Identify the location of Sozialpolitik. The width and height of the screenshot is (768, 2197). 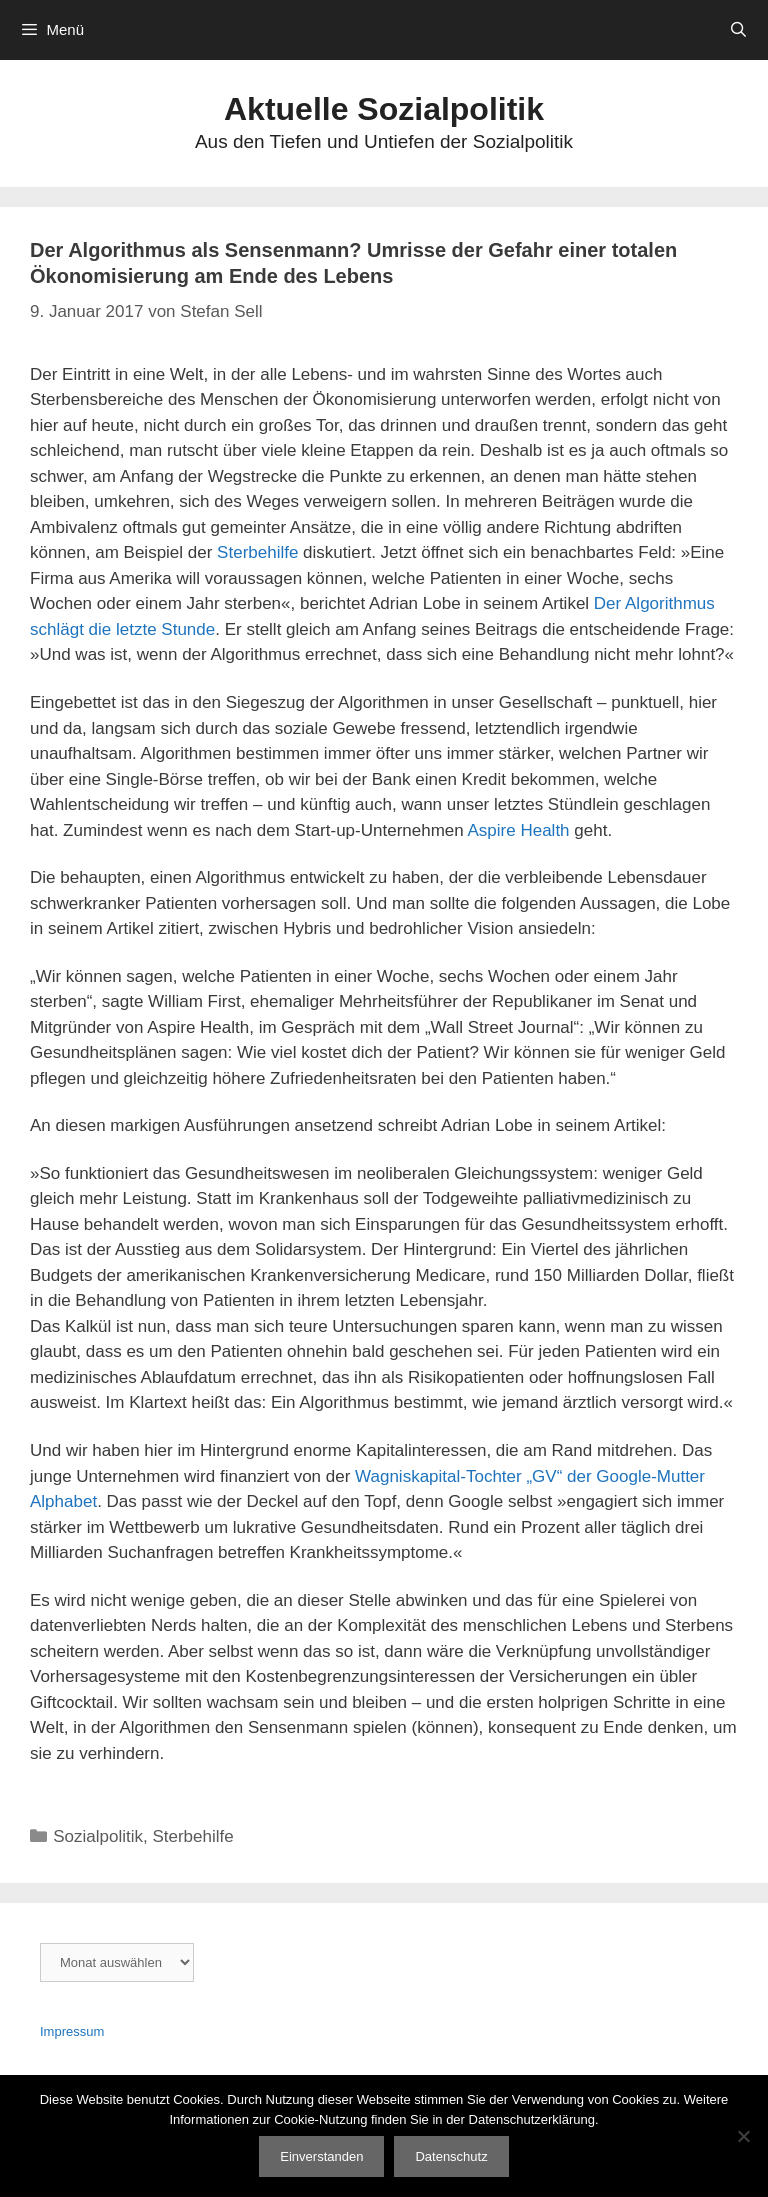
(98, 1836).